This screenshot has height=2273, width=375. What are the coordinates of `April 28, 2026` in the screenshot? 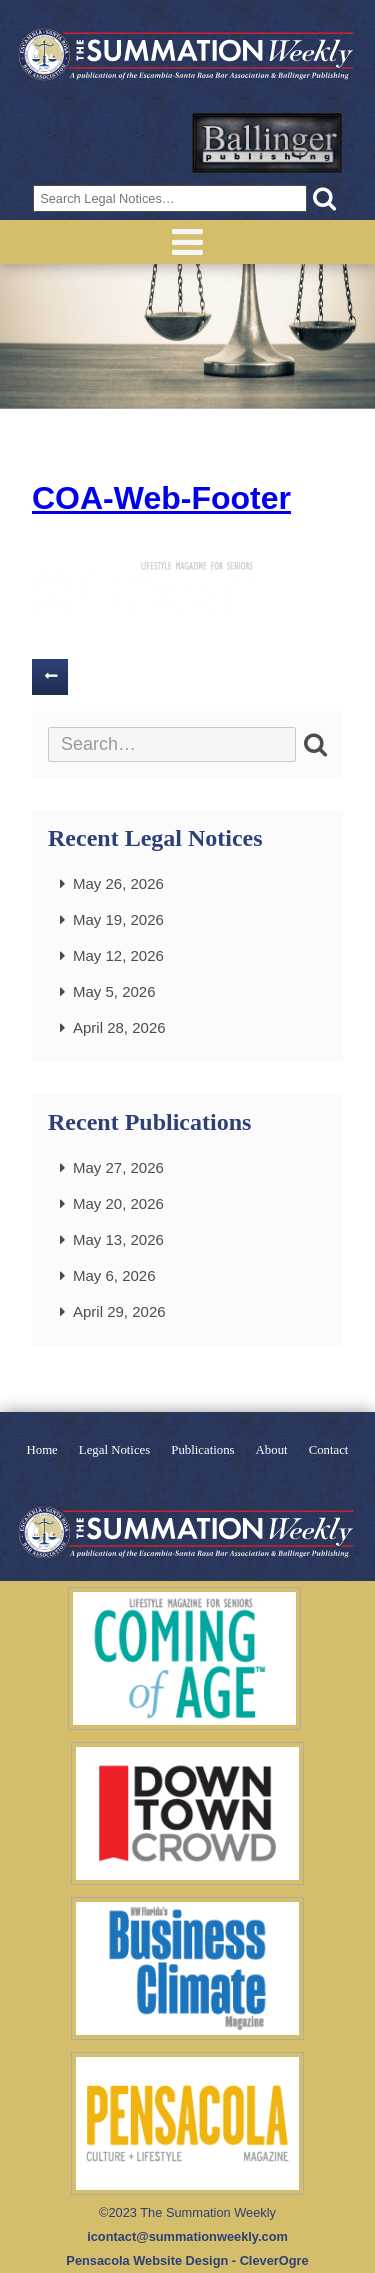 It's located at (119, 1027).